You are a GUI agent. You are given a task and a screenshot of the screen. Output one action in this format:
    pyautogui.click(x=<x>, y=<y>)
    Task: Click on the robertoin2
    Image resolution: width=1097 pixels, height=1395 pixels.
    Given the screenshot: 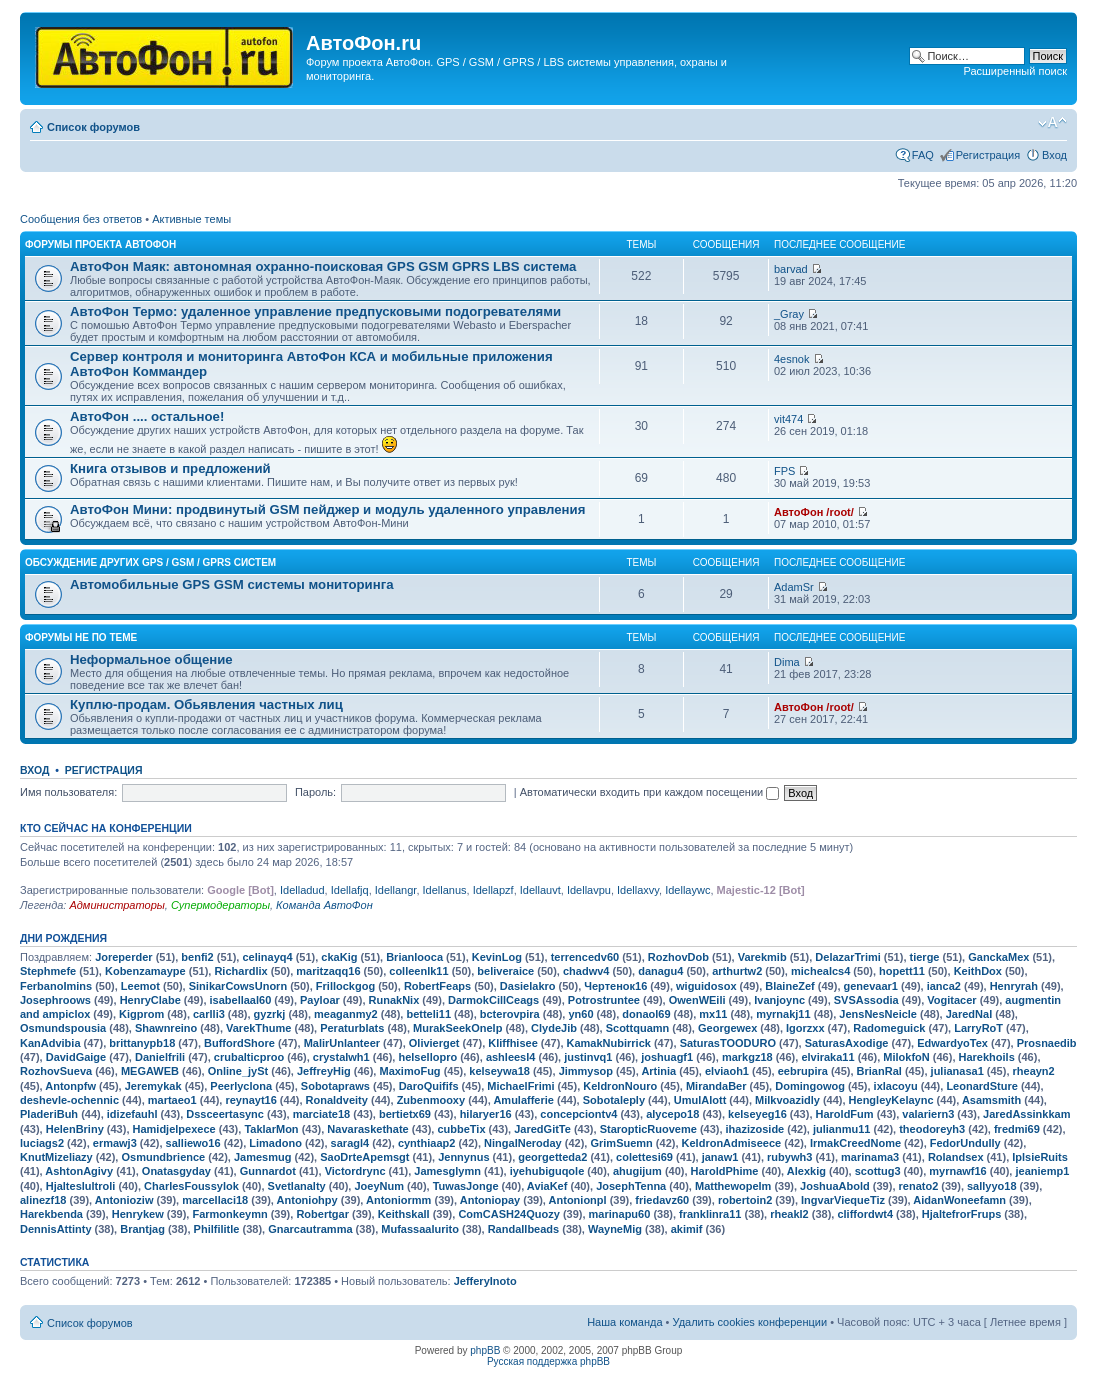 What is the action you would take?
    pyautogui.click(x=745, y=1200)
    